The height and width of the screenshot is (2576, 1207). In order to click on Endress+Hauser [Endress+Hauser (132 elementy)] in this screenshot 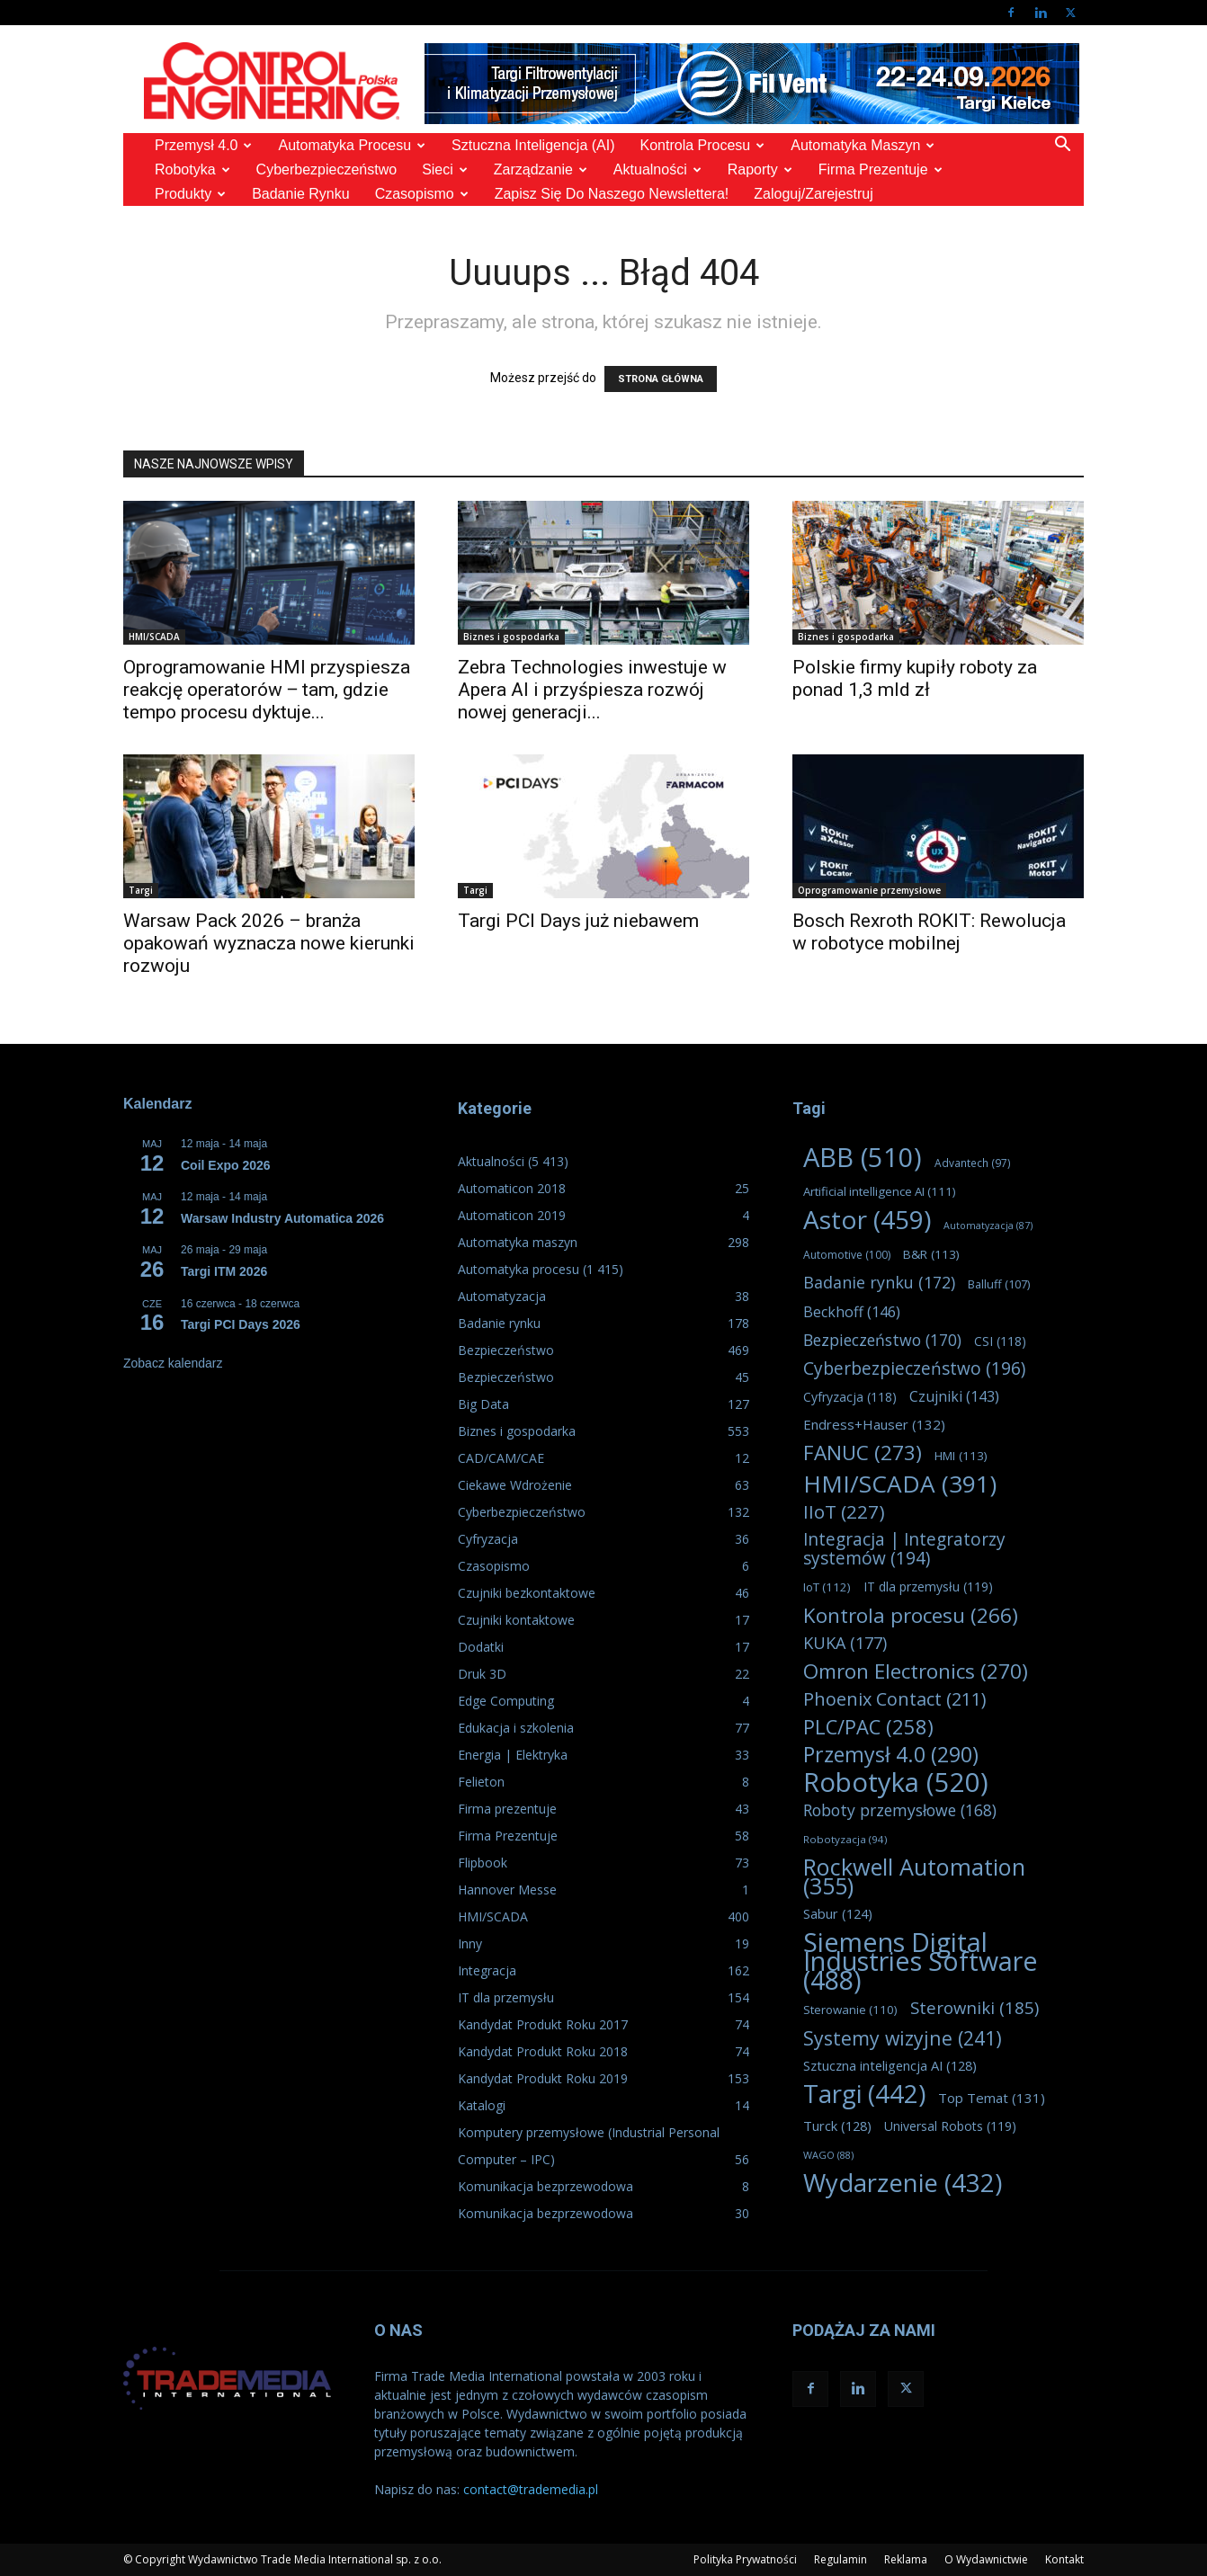, I will do `click(874, 1424)`.